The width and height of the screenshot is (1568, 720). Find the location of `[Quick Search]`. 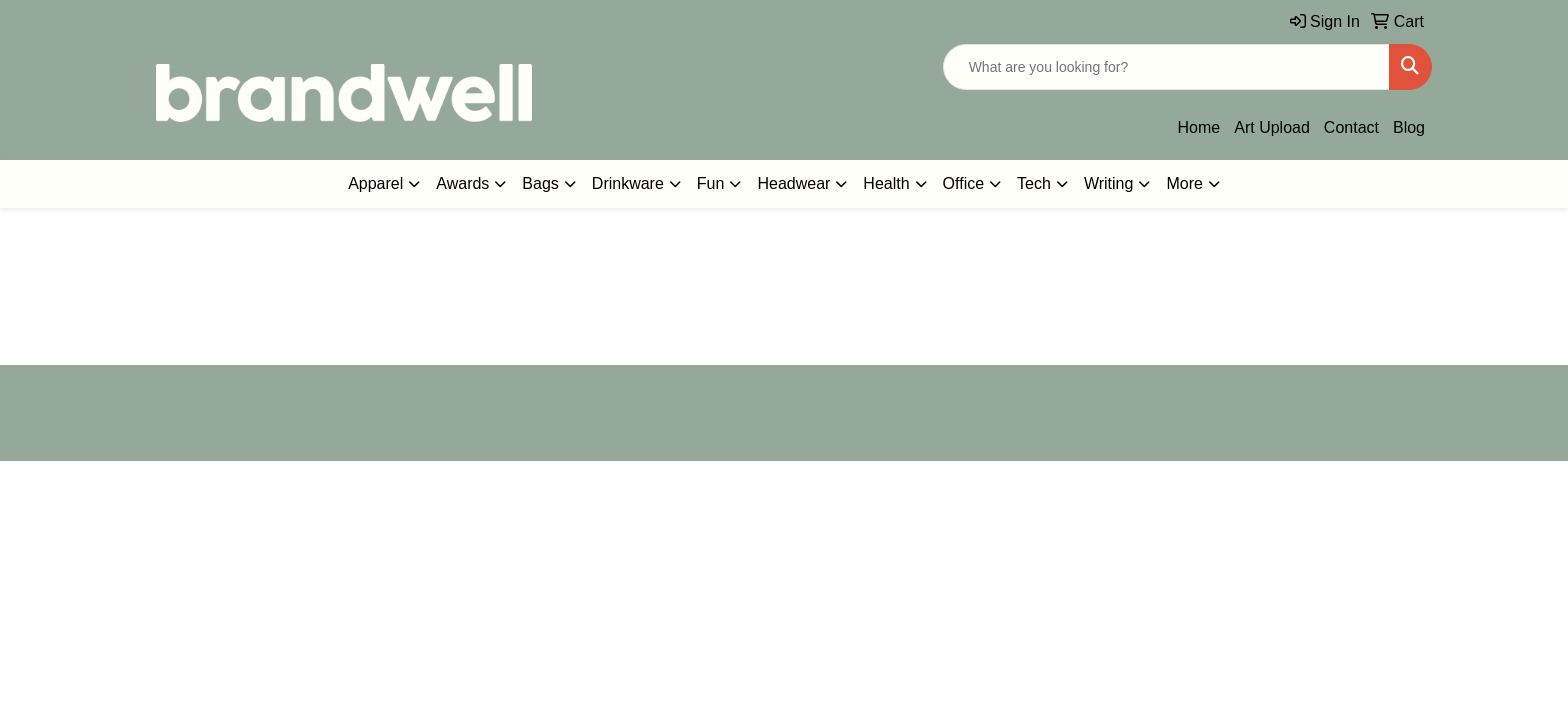

[Quick Search] is located at coordinates (1166, 67).